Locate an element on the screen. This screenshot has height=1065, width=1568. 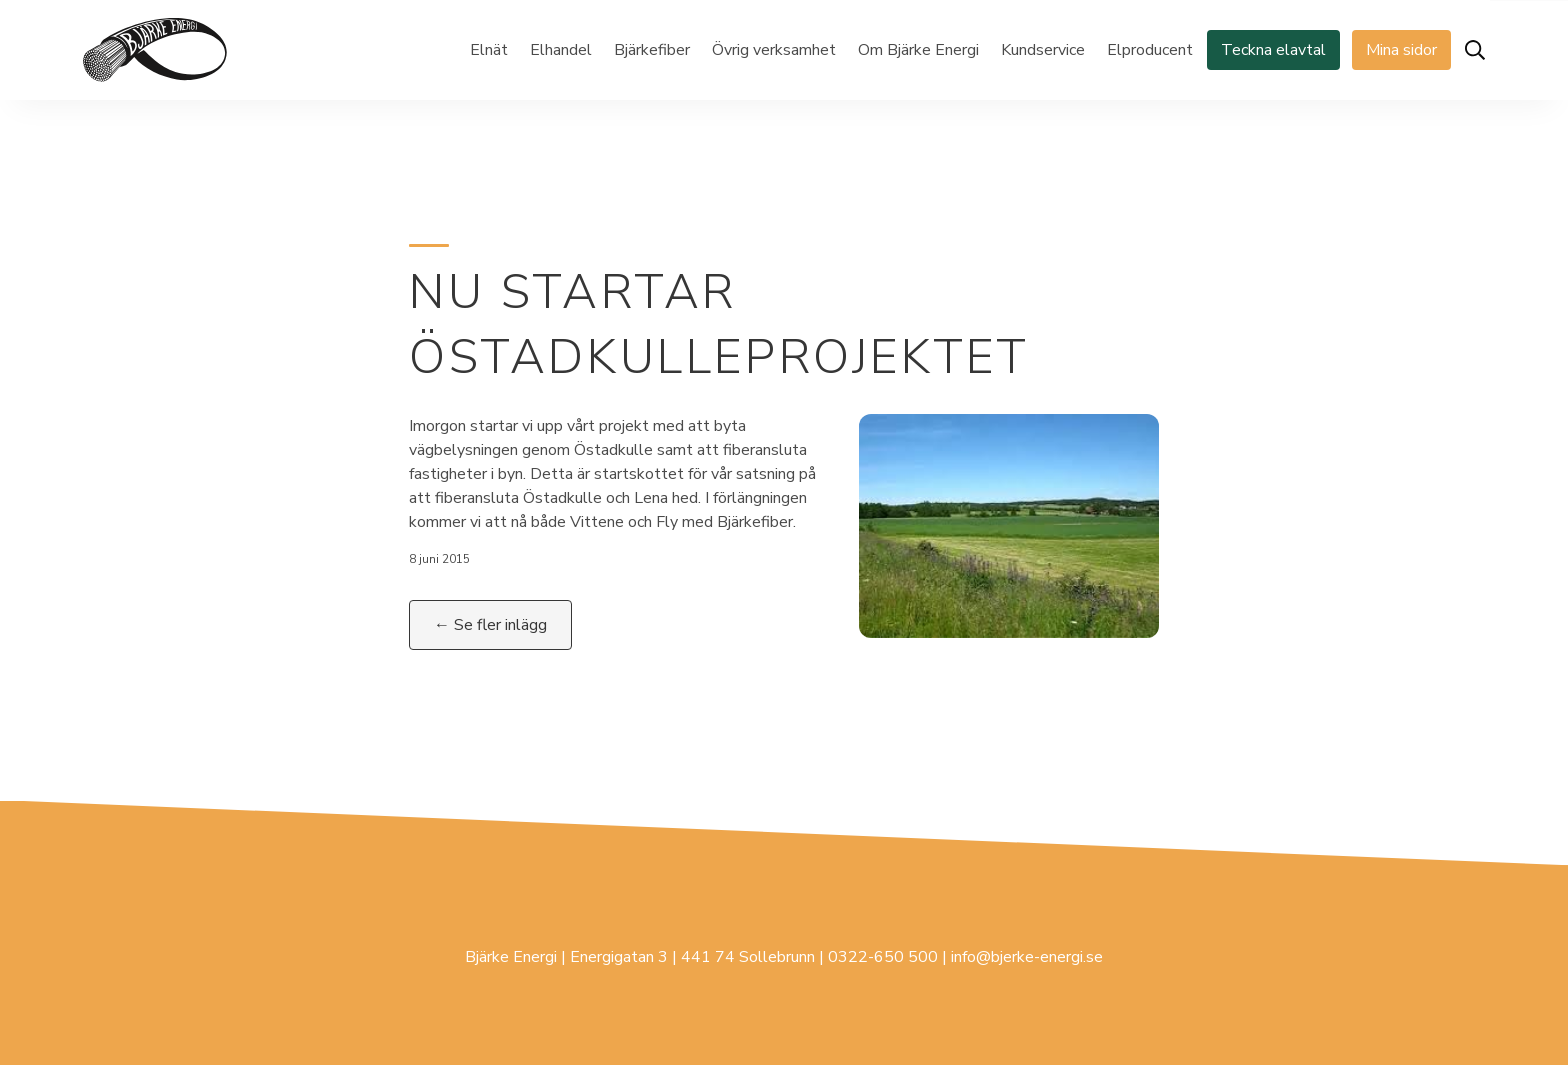
Om Bjärke Energi is located at coordinates (918, 50).